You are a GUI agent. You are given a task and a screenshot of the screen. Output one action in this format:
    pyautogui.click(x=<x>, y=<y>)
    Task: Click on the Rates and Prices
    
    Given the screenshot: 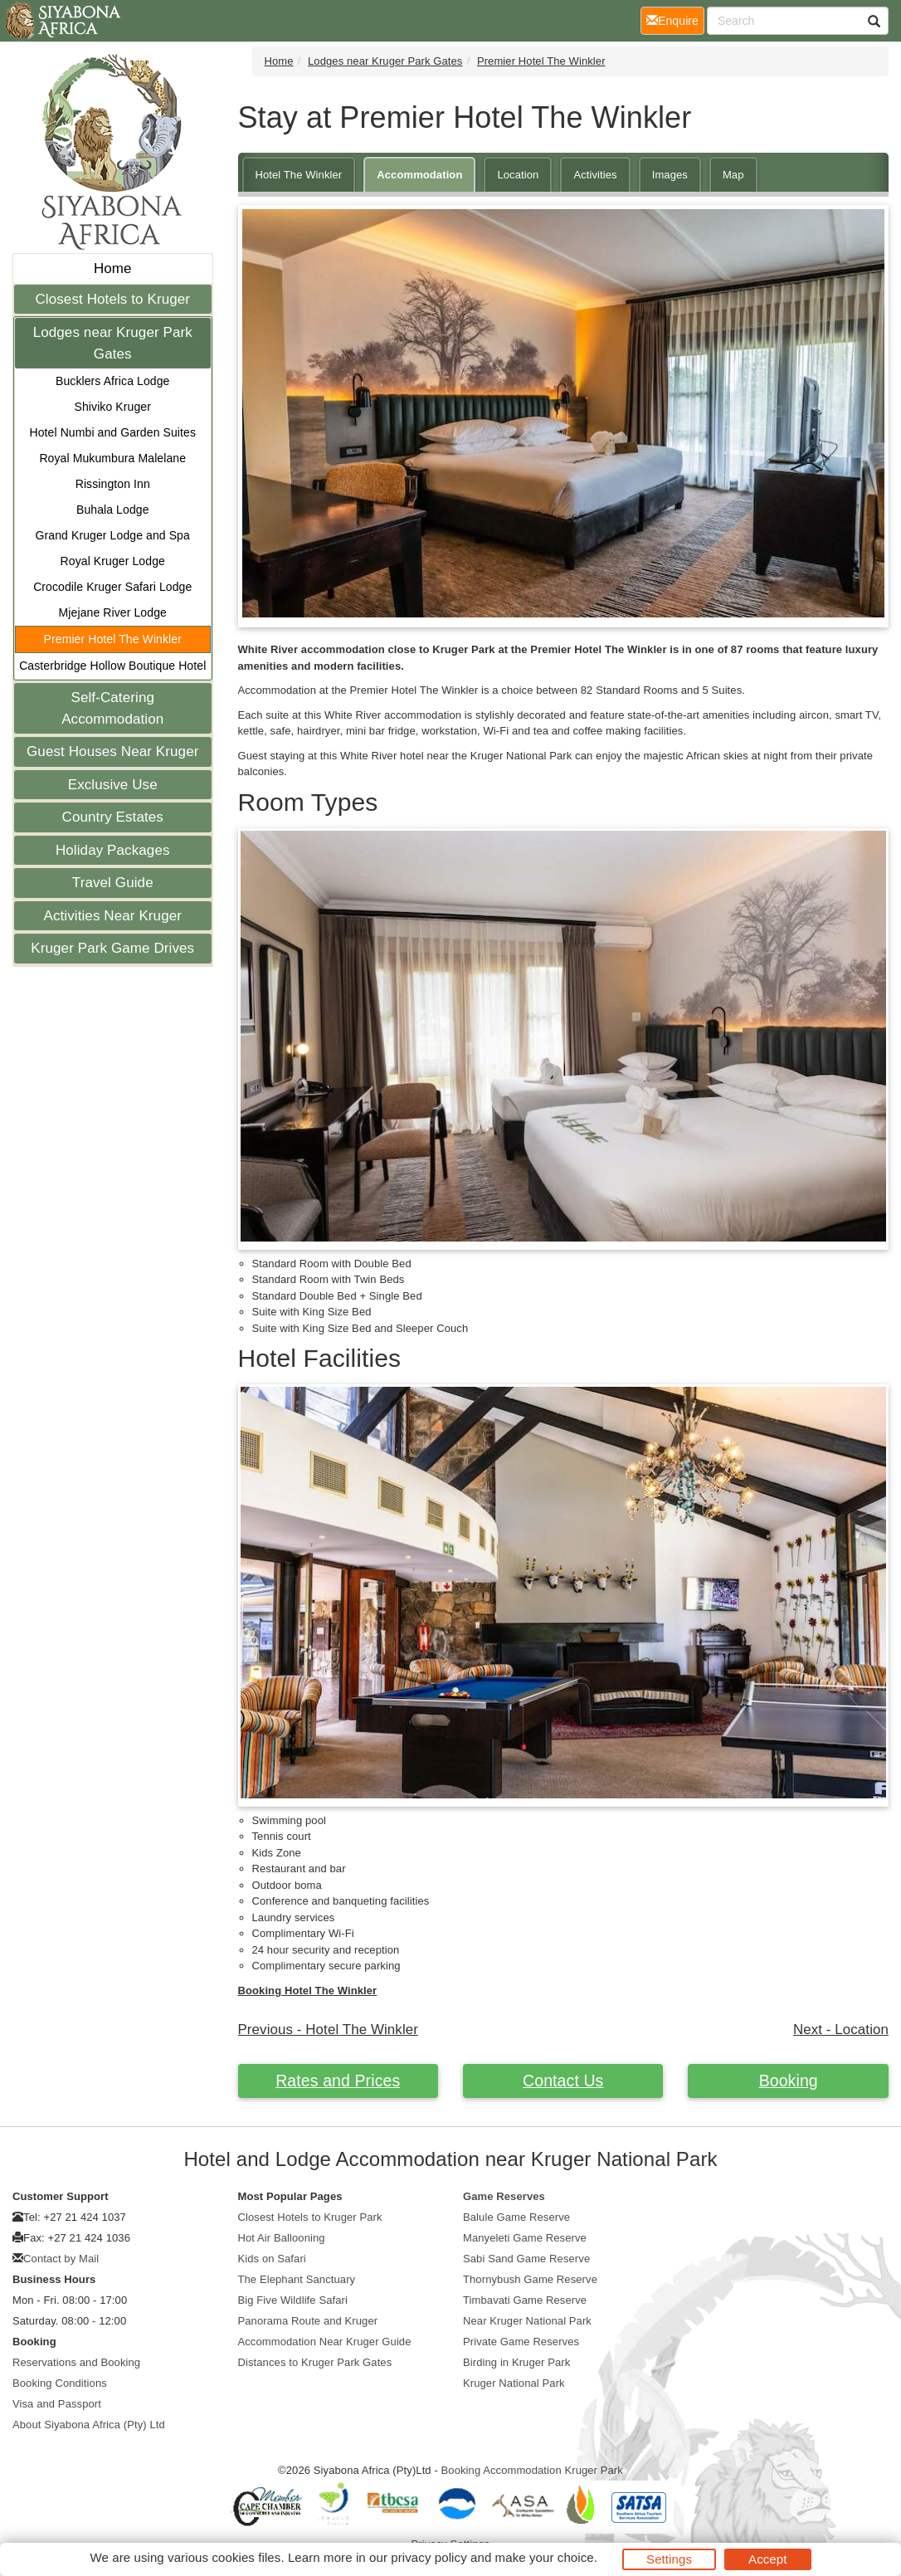 What is the action you would take?
    pyautogui.click(x=337, y=2080)
    